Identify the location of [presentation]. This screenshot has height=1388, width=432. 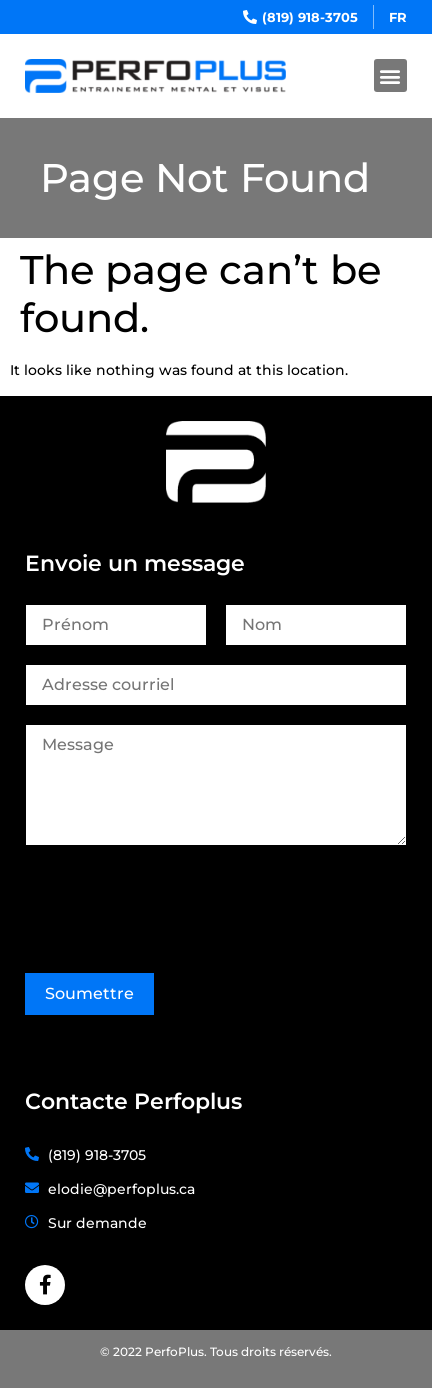
(177, 904).